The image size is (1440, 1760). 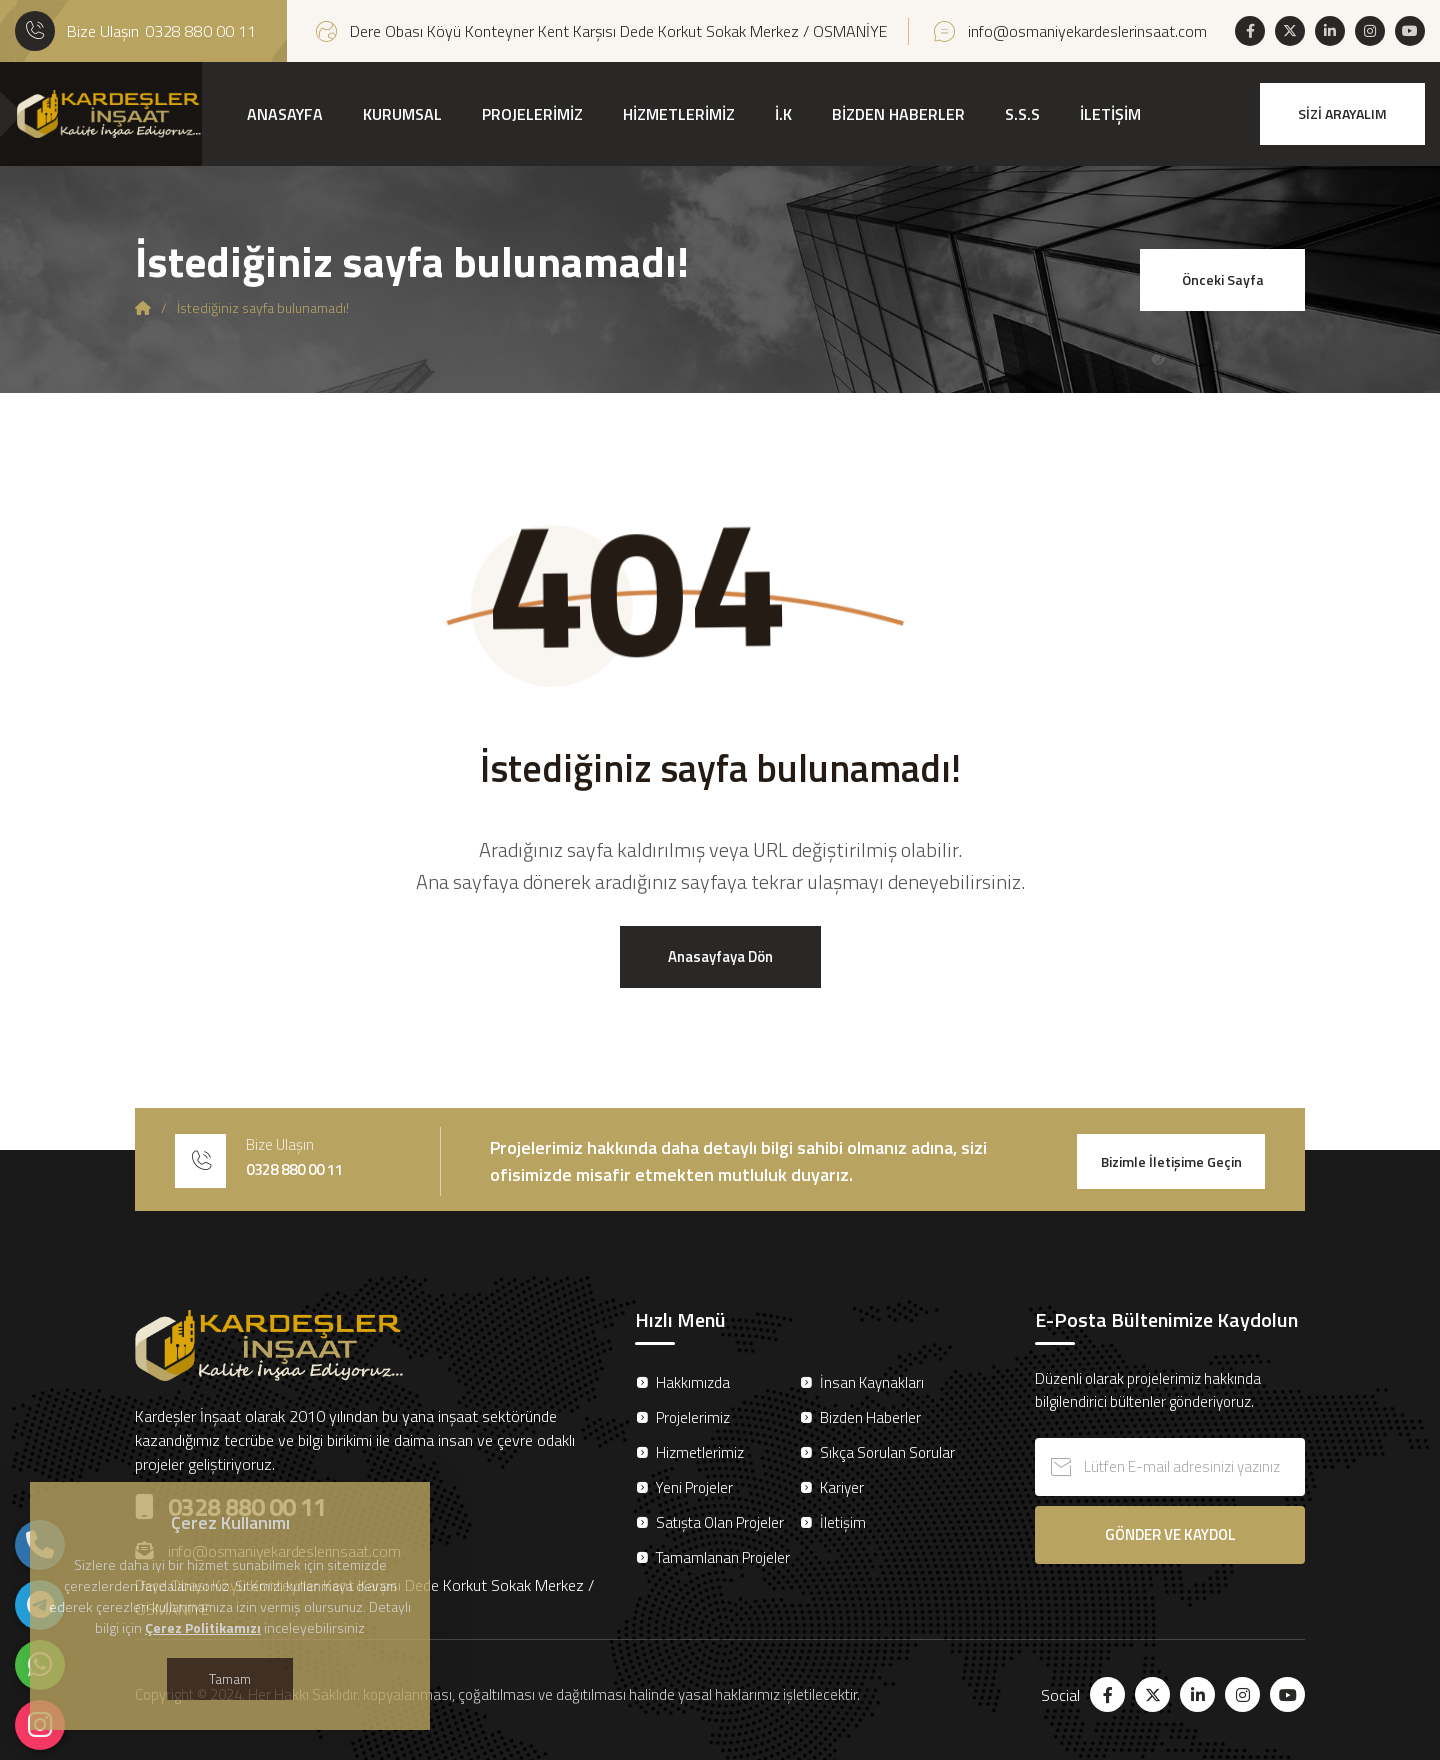 I want to click on İletişim, so click(x=843, y=1522).